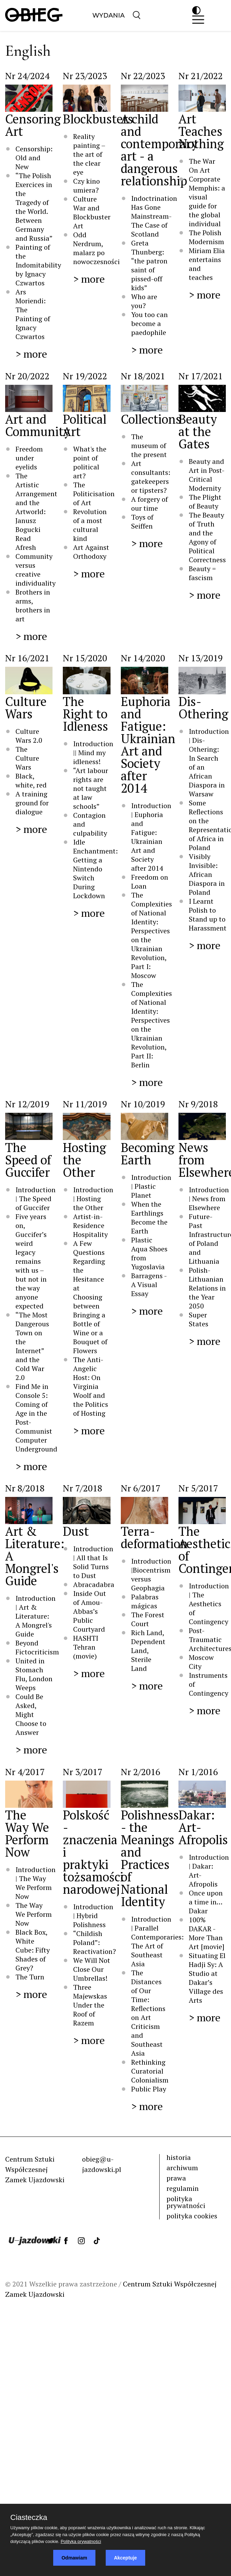 The width and height of the screenshot is (231, 2576). Describe the element at coordinates (148, 2013) in the screenshot. I see `The Distances of Our Time: Reflections on Art Criticism and Southeast Asia` at that location.